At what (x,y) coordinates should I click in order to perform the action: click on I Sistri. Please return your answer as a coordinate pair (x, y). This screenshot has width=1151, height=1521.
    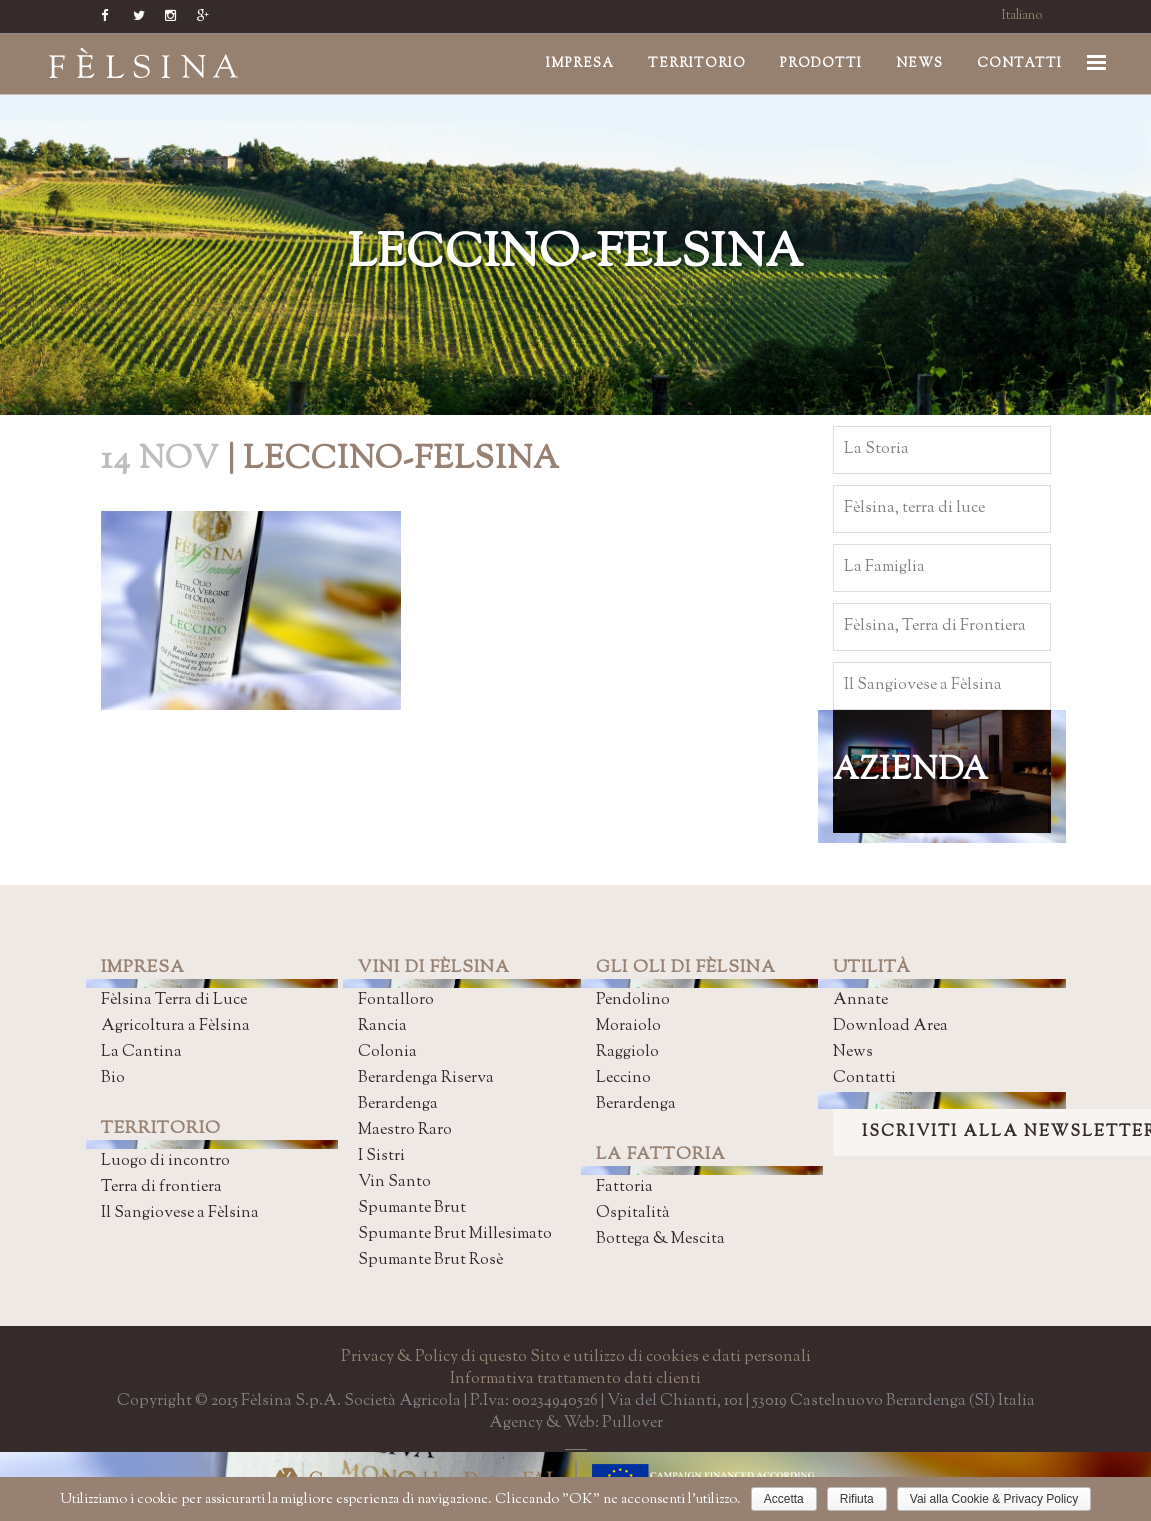
    Looking at the image, I should click on (381, 1156).